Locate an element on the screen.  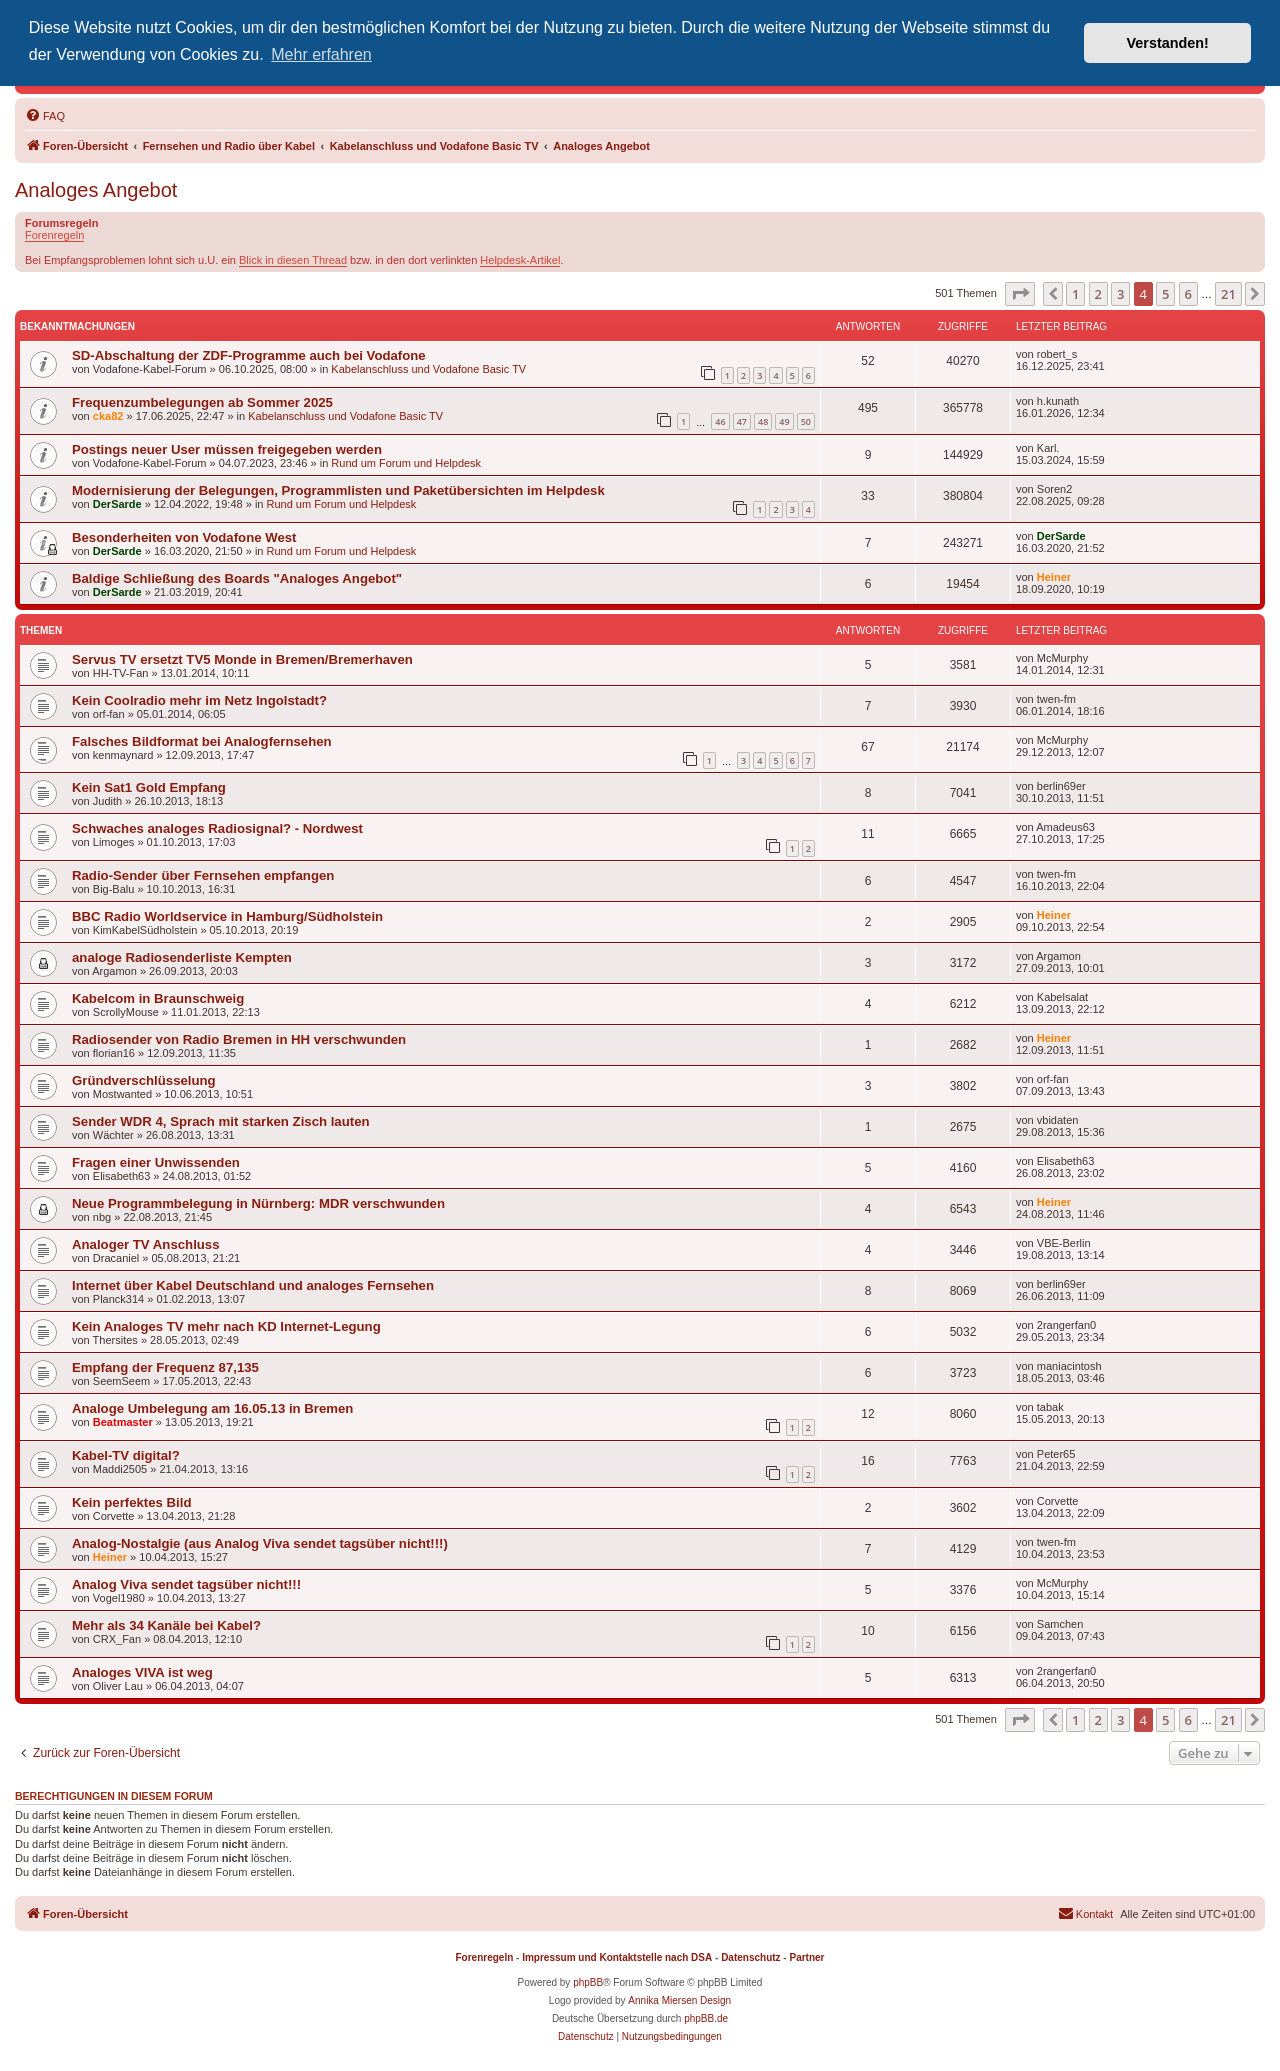
Radio-Sender über Fernsehen empfangen is located at coordinates (203, 875).